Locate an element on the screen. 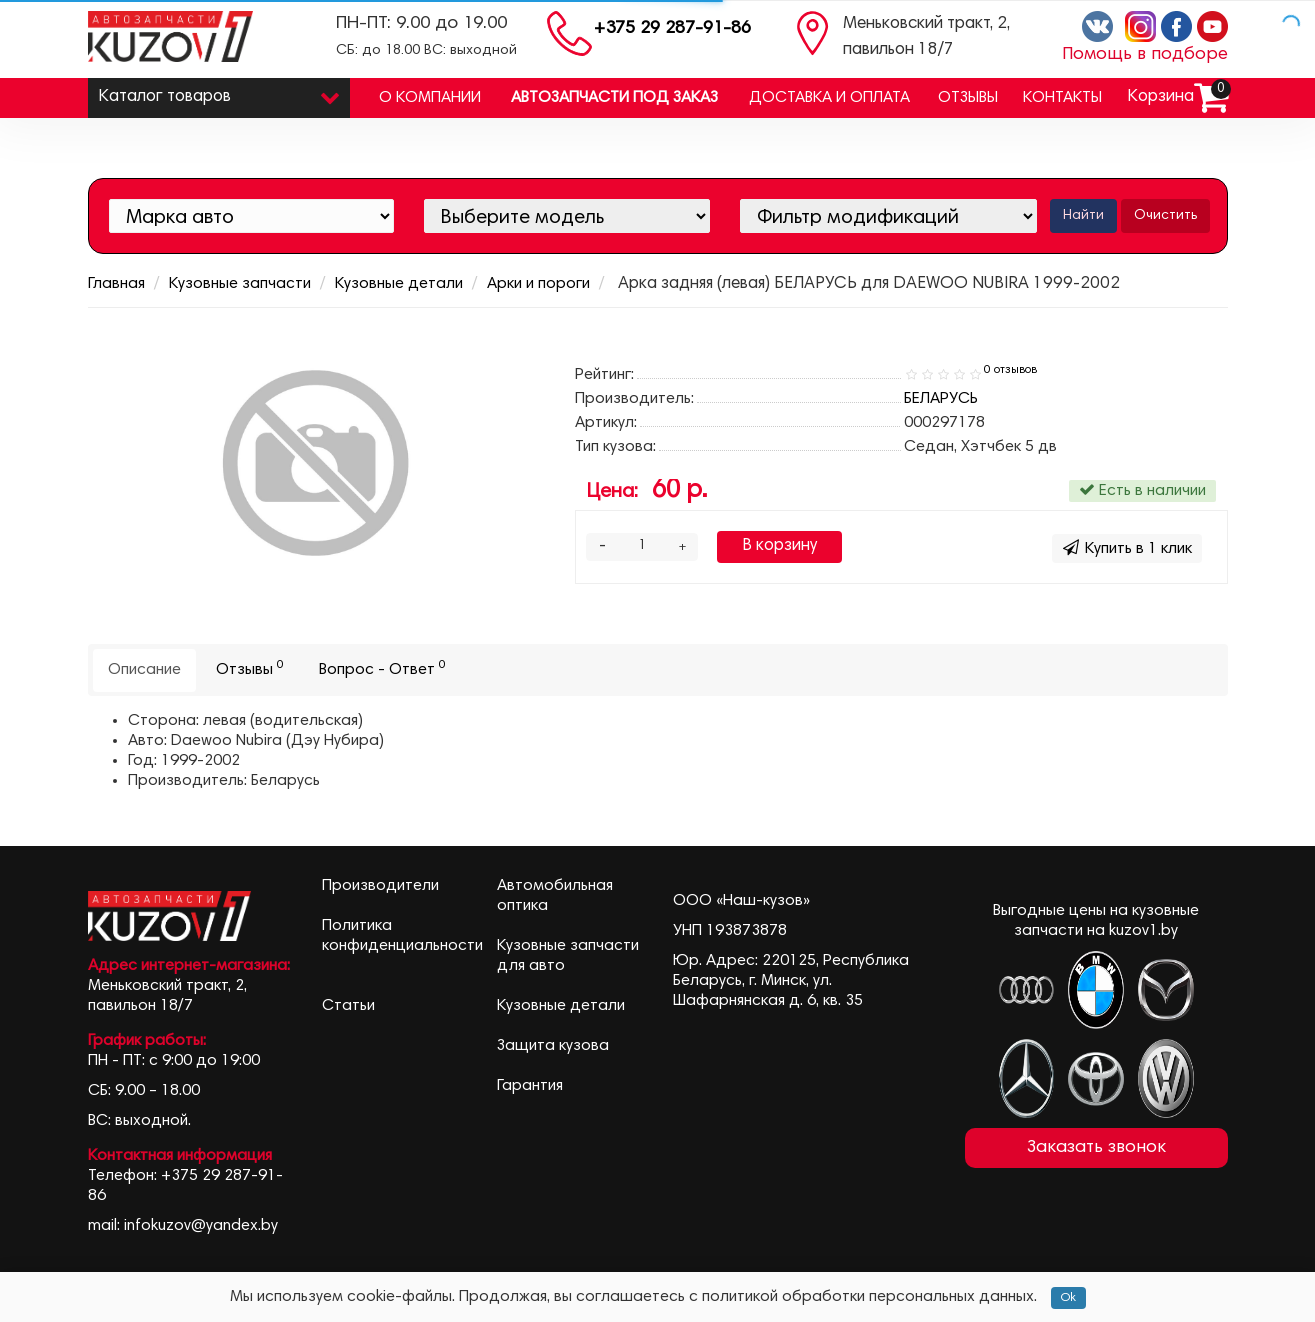  Гарантия is located at coordinates (530, 1086).